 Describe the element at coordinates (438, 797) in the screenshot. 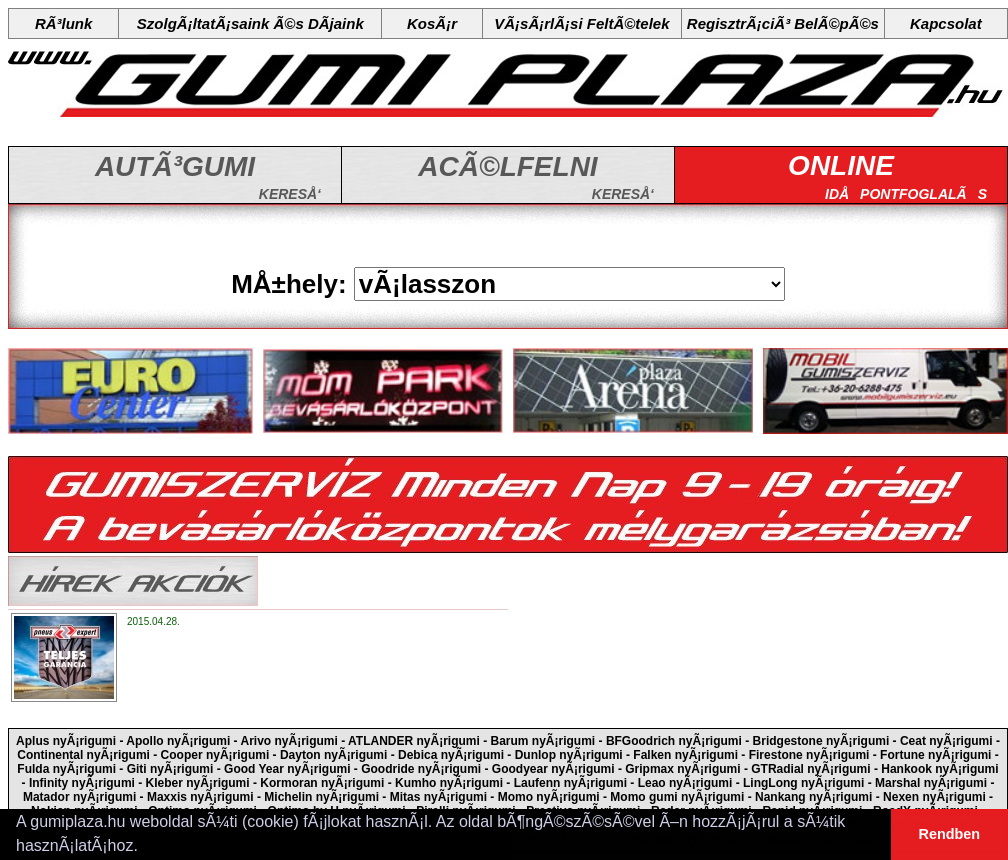

I see `Mitas nyÃ¡rigumi` at that location.